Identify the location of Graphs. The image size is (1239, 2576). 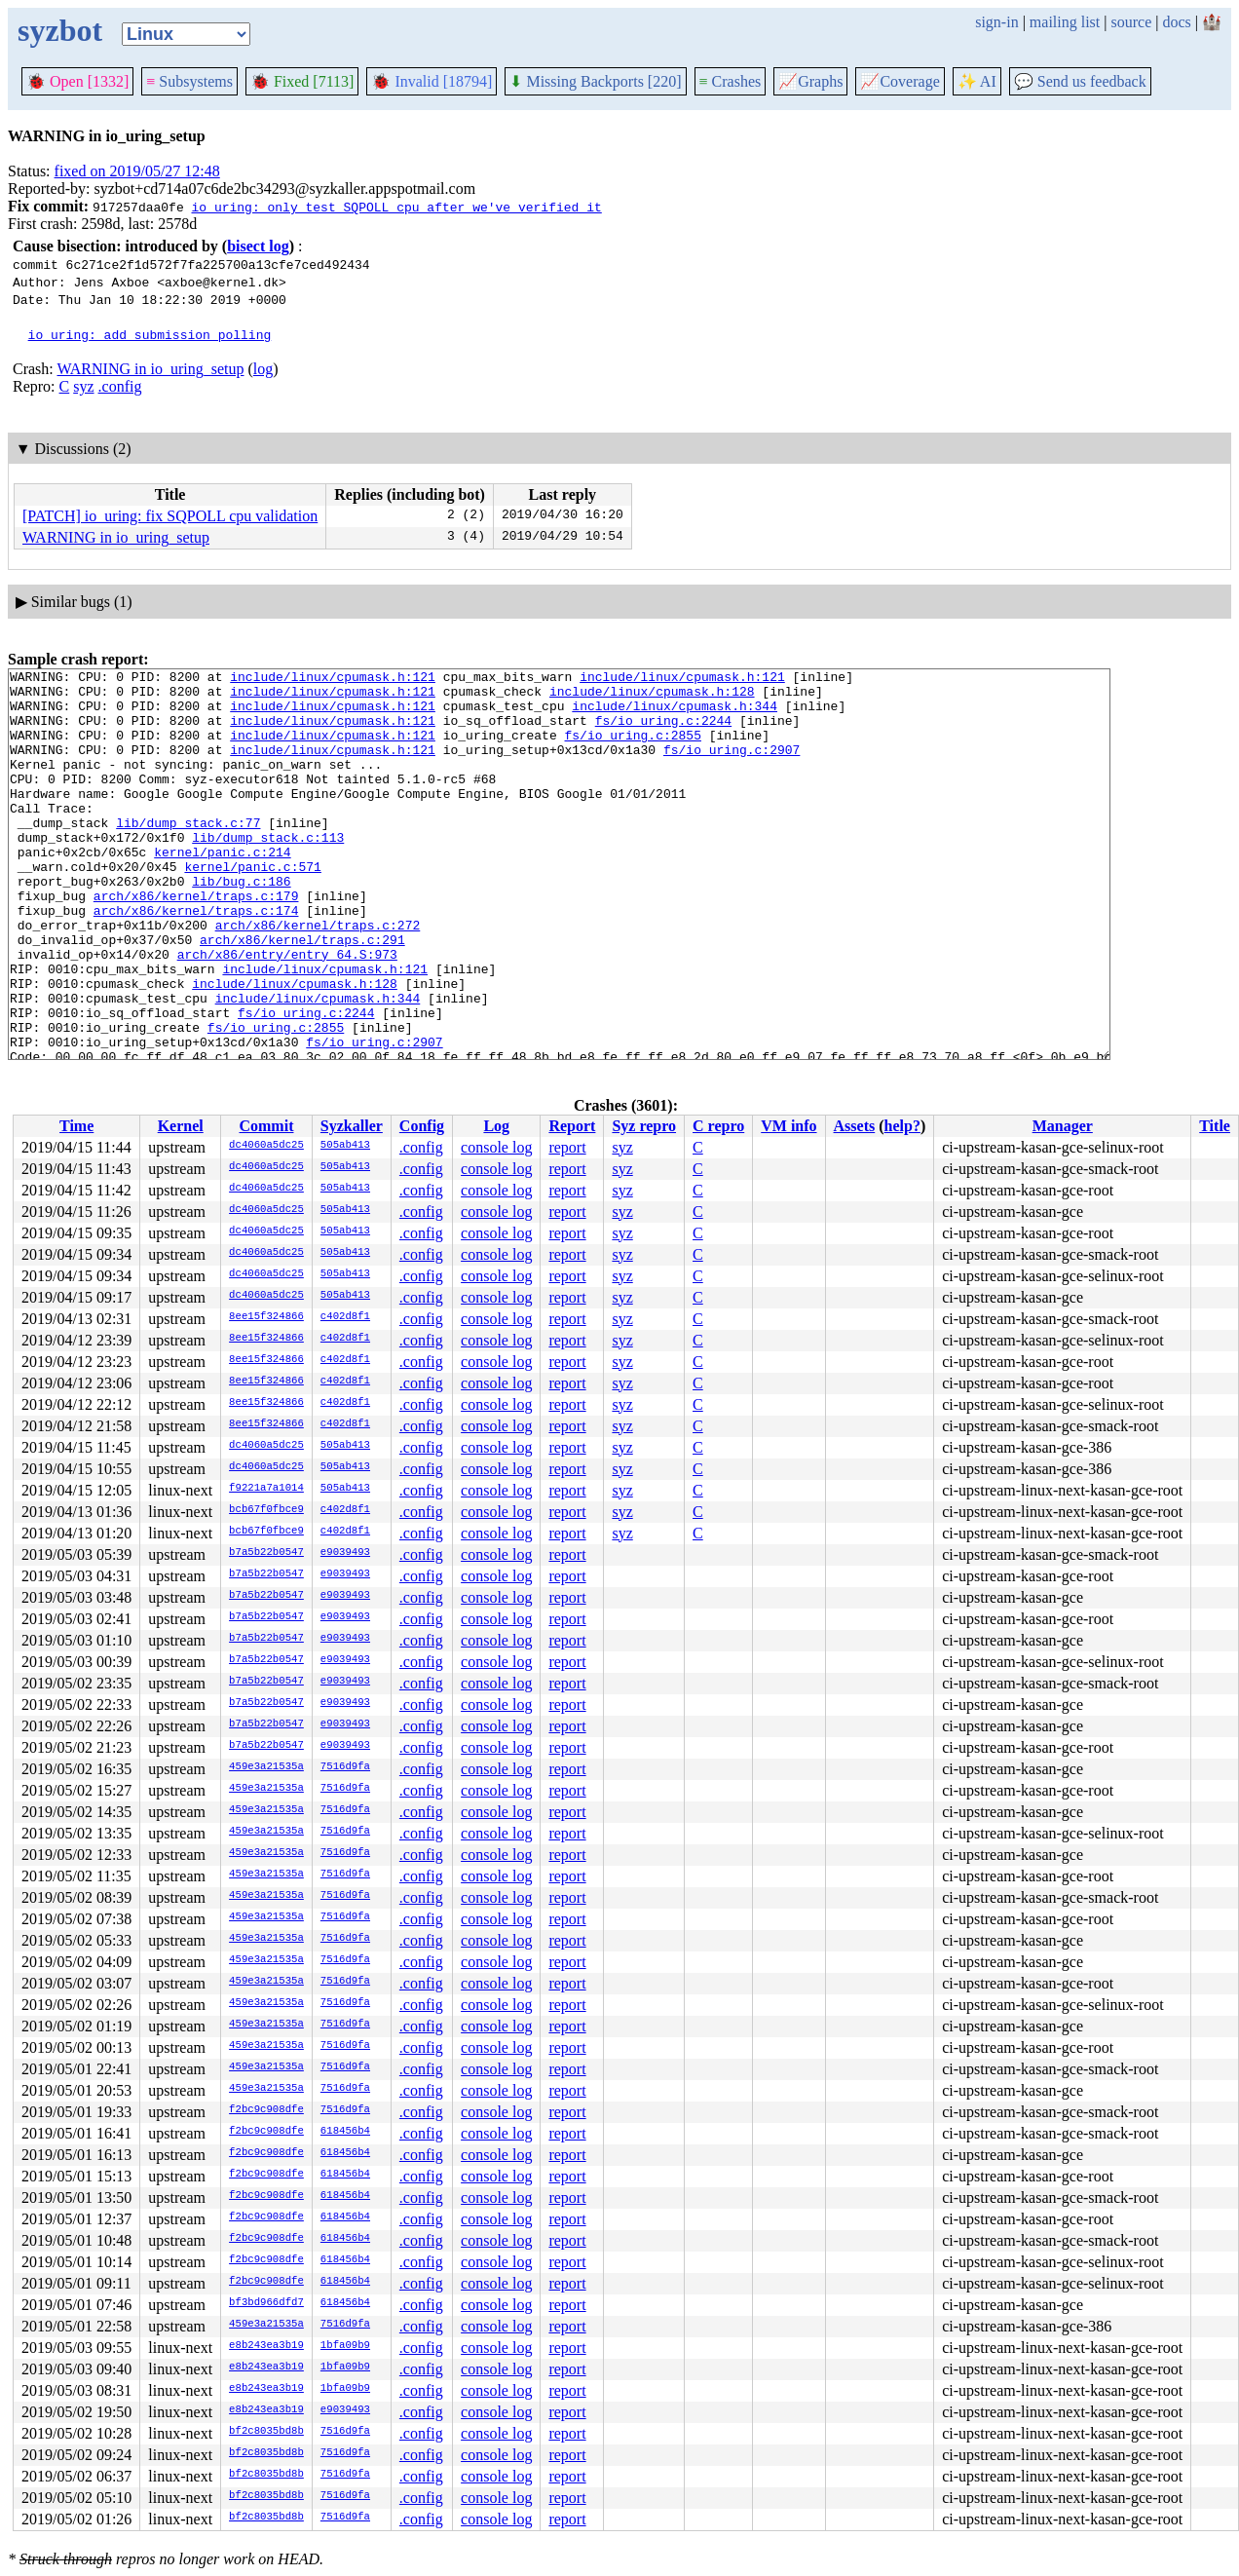
(810, 81).